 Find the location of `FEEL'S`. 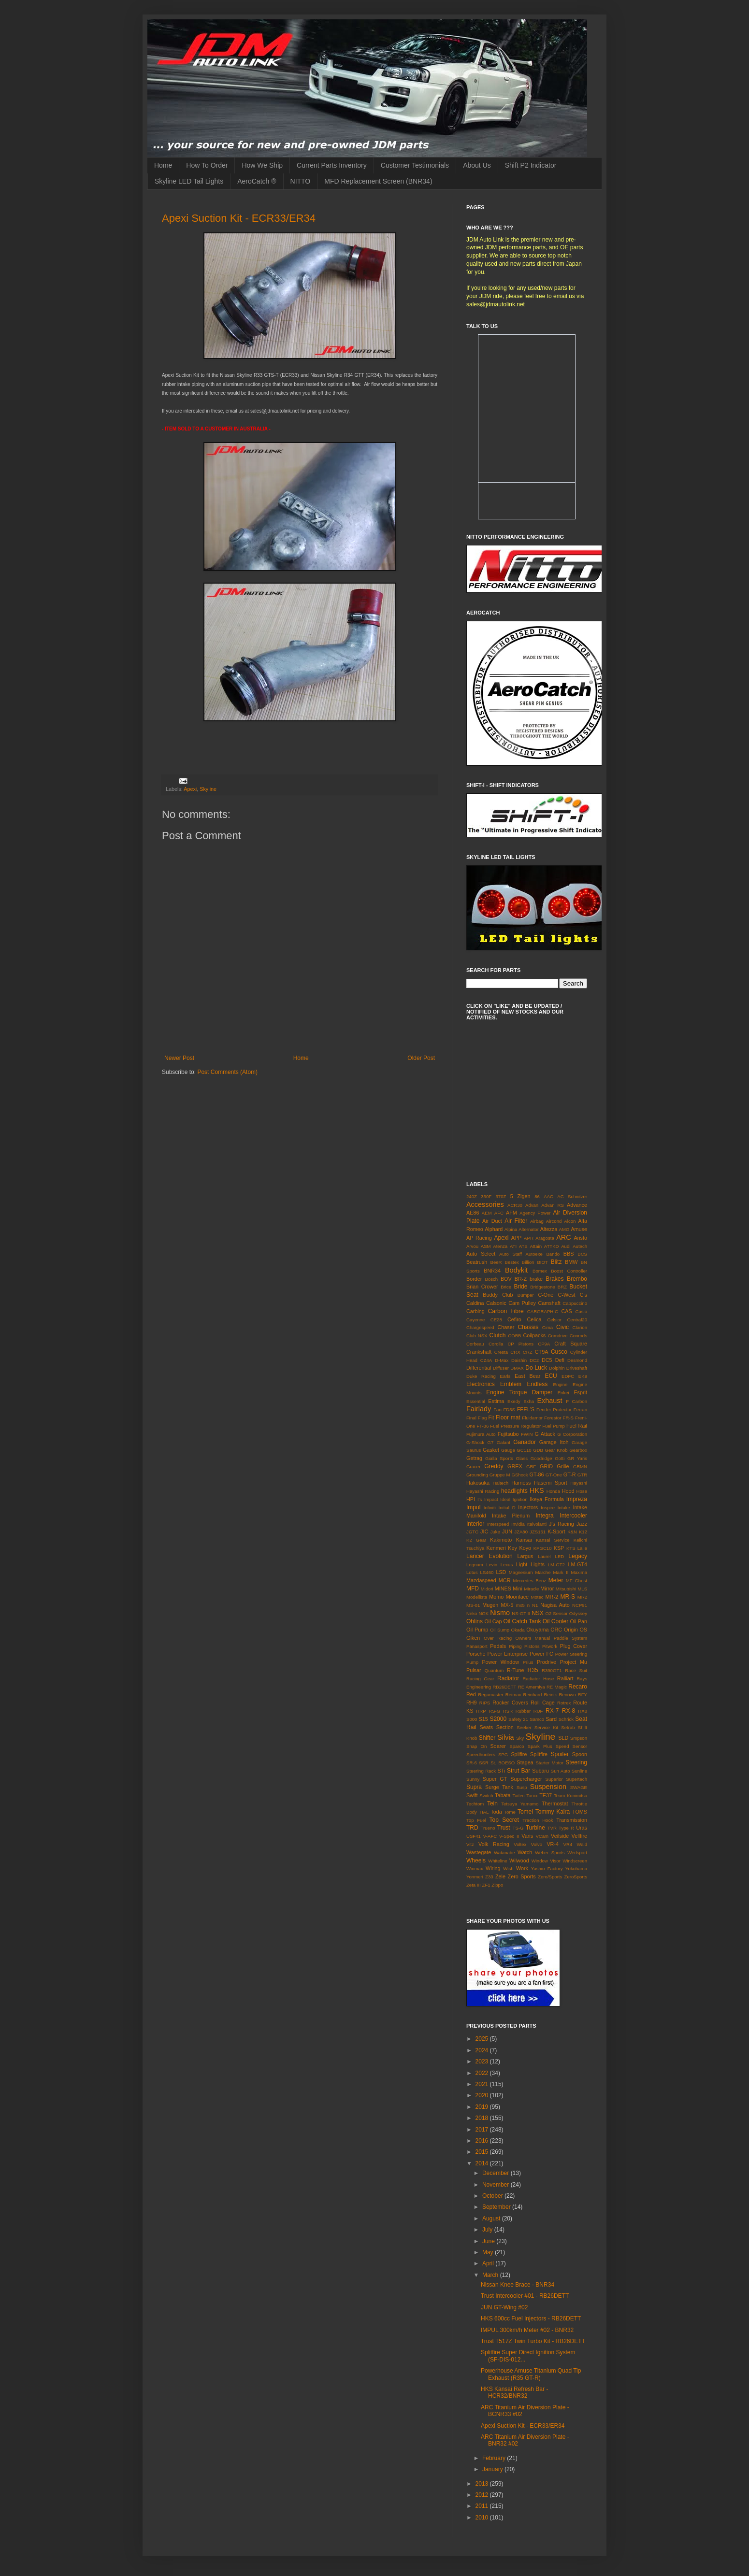

FEEL'S is located at coordinates (525, 1409).